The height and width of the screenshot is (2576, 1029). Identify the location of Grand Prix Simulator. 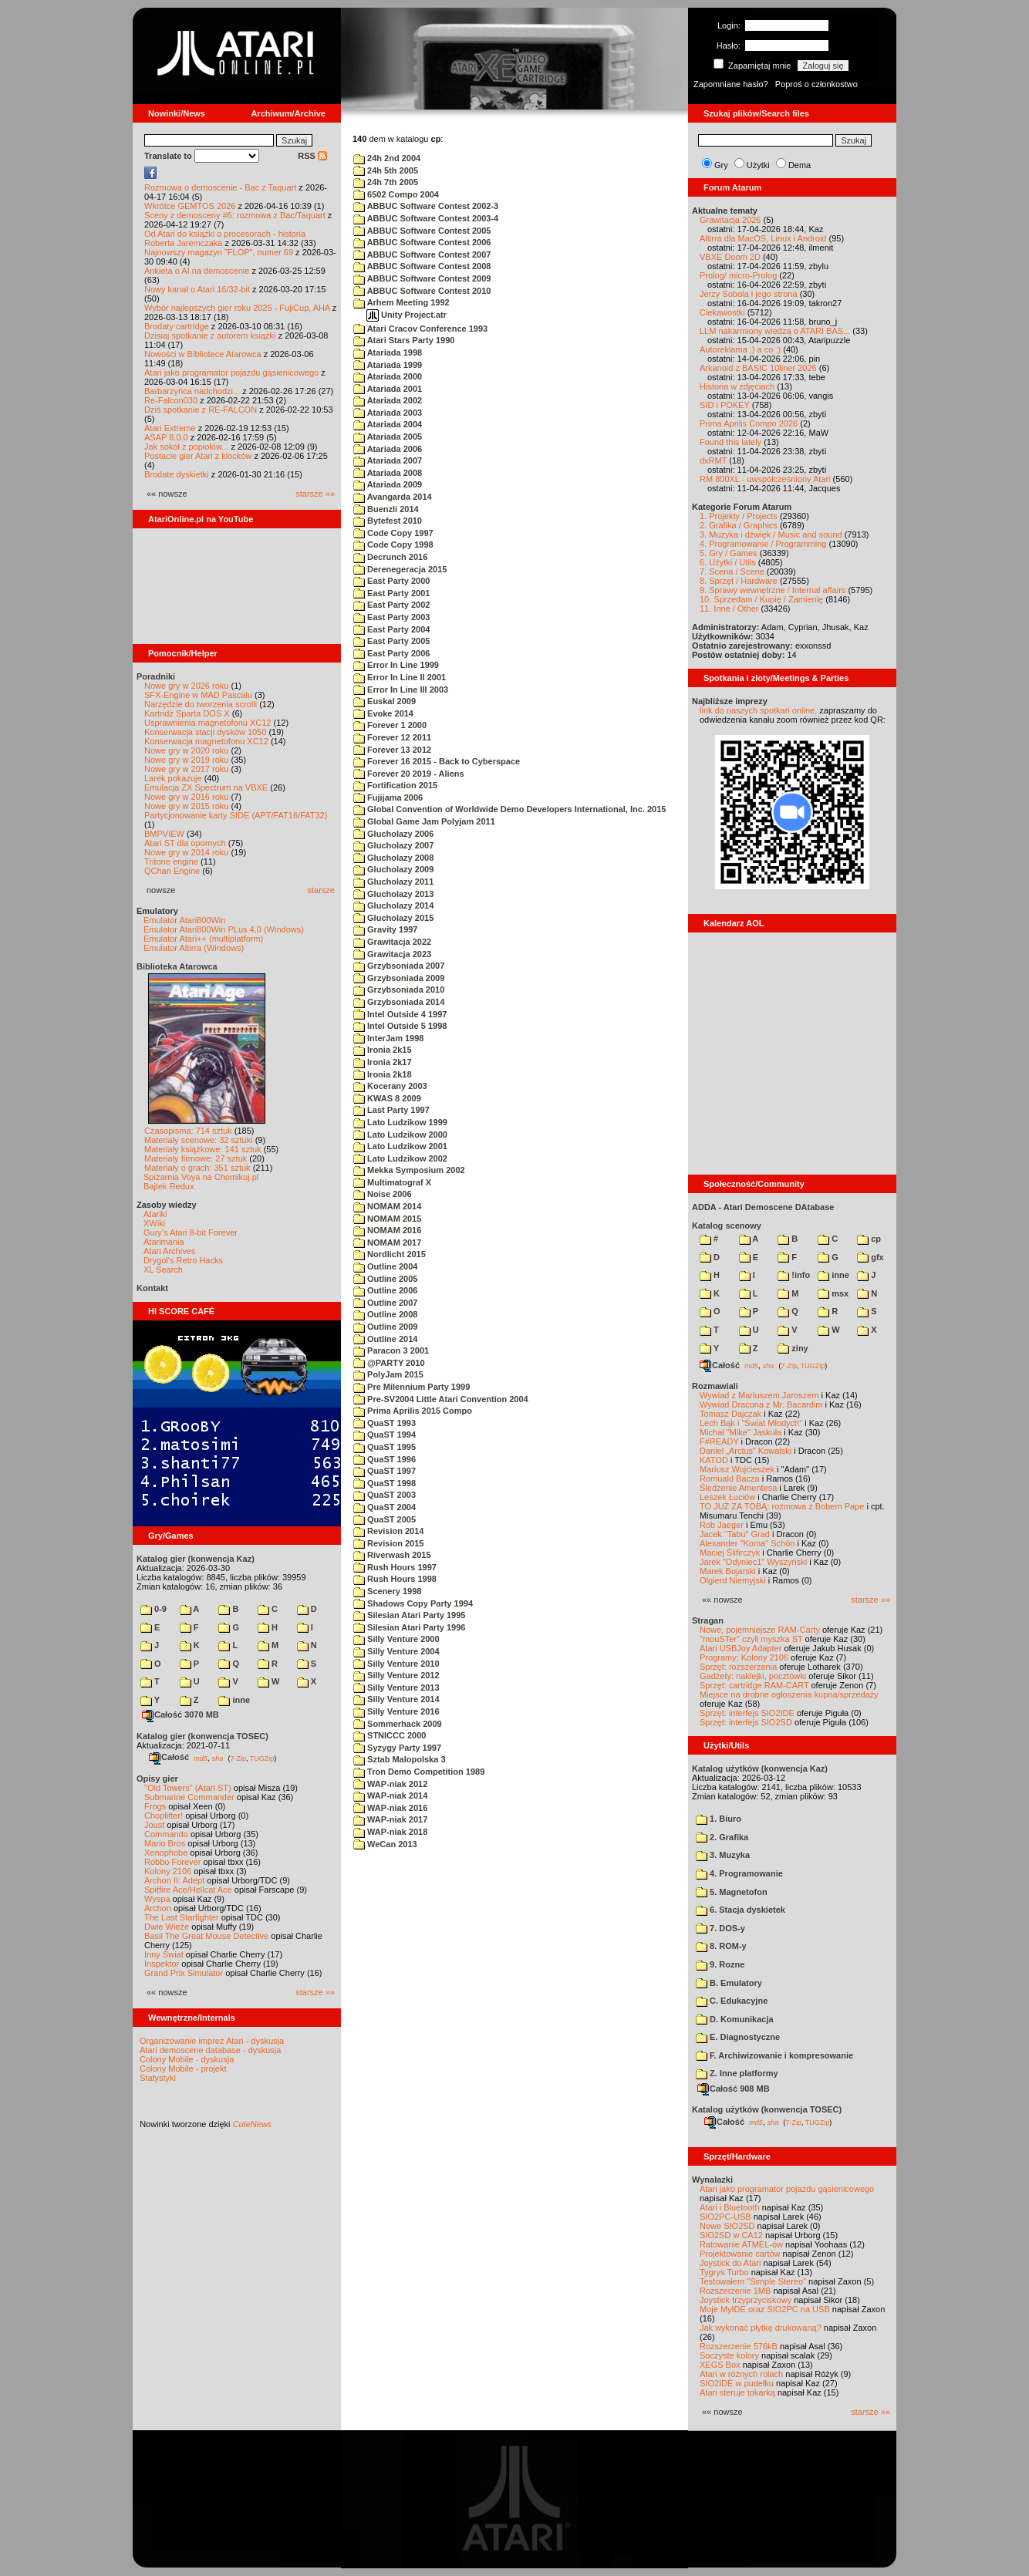
(183, 1973).